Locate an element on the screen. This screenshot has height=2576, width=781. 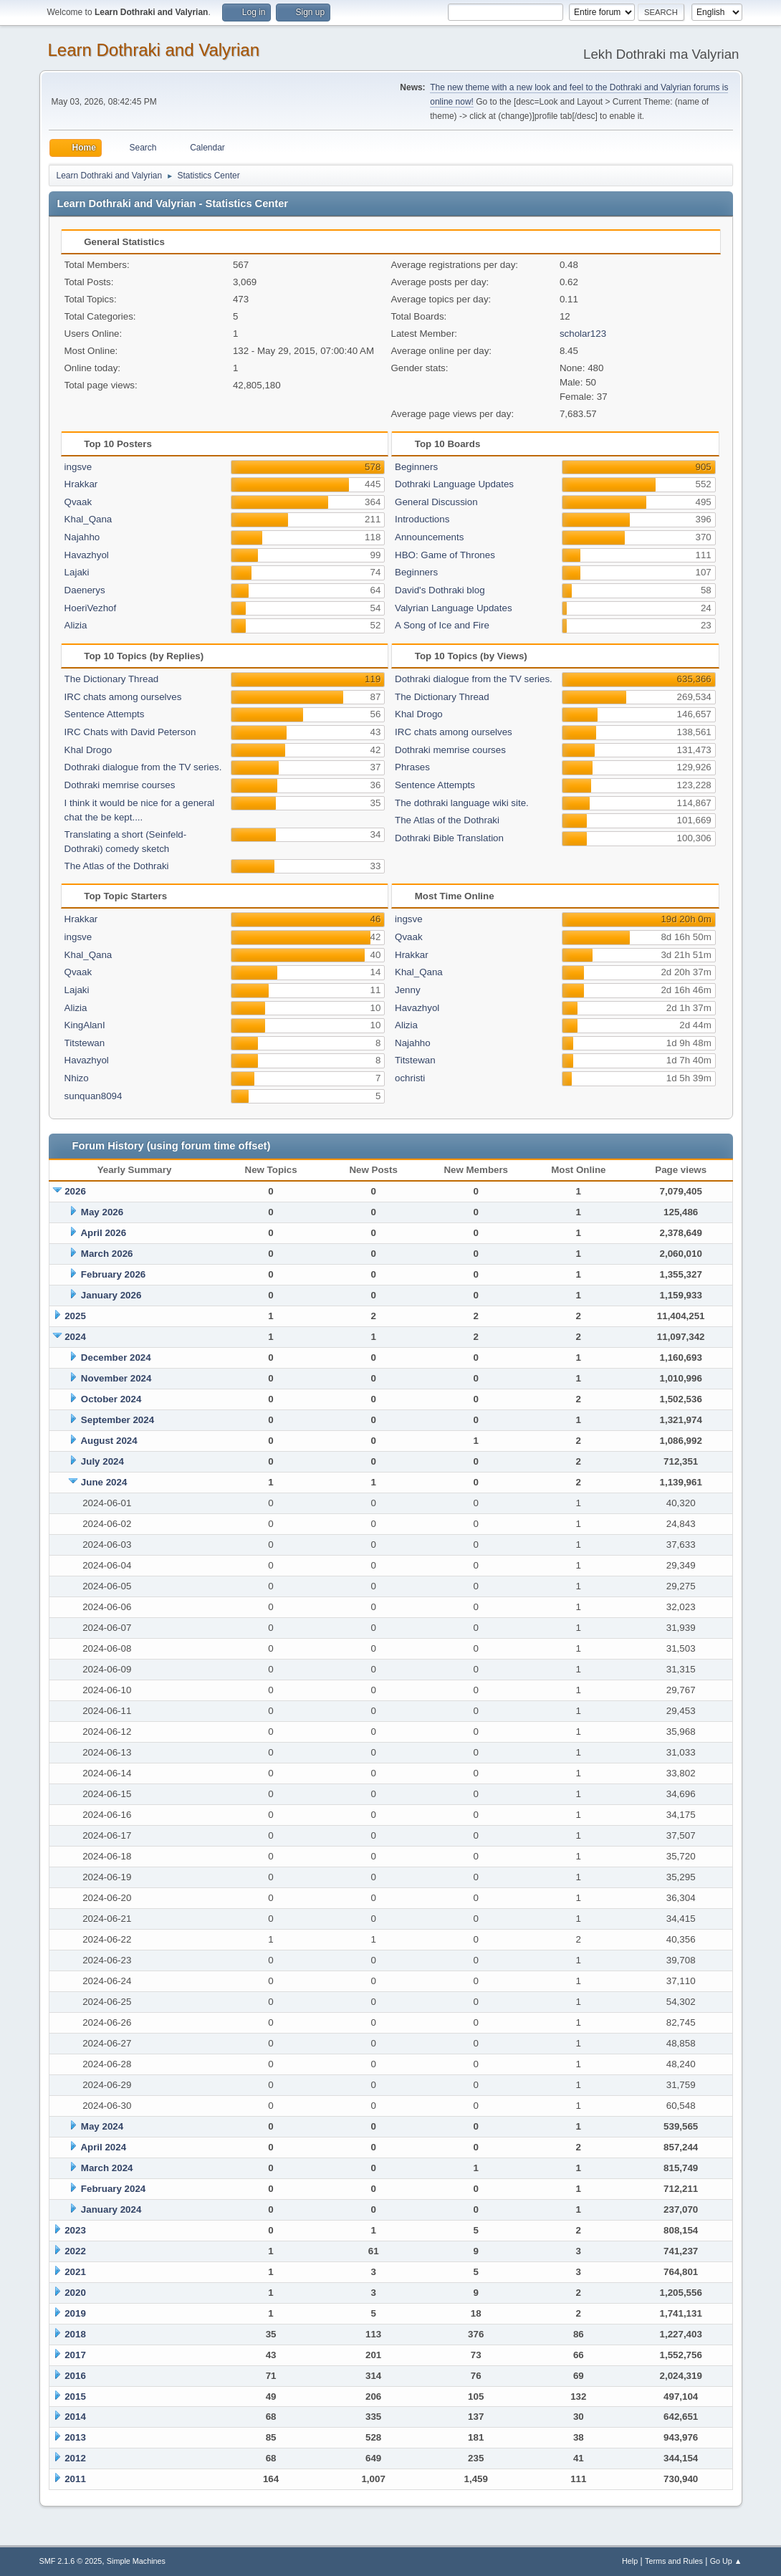
April 2026 is located at coordinates (103, 1232).